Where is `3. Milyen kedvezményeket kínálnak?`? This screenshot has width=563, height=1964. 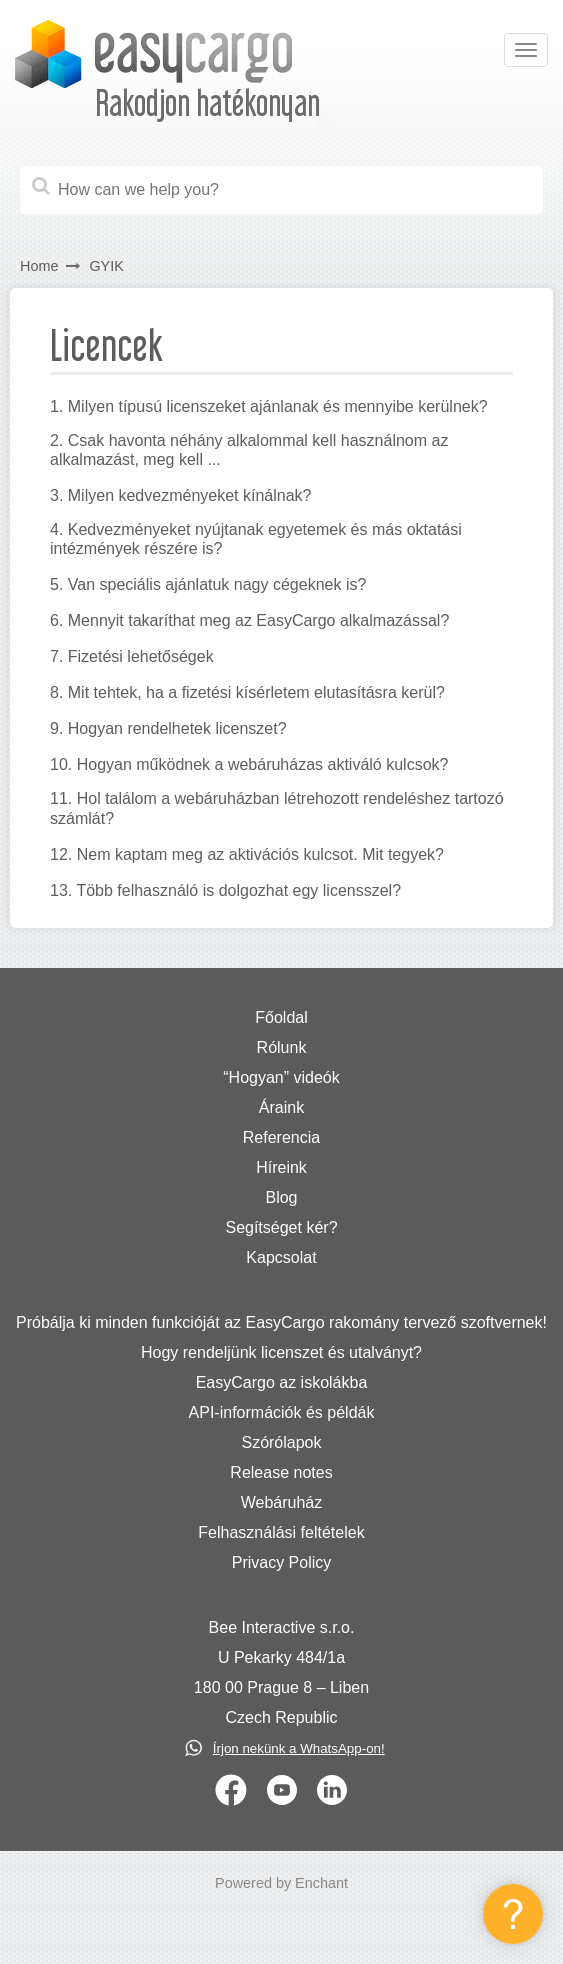 3. Milyen kedvezményeket kínálnak? is located at coordinates (180, 495).